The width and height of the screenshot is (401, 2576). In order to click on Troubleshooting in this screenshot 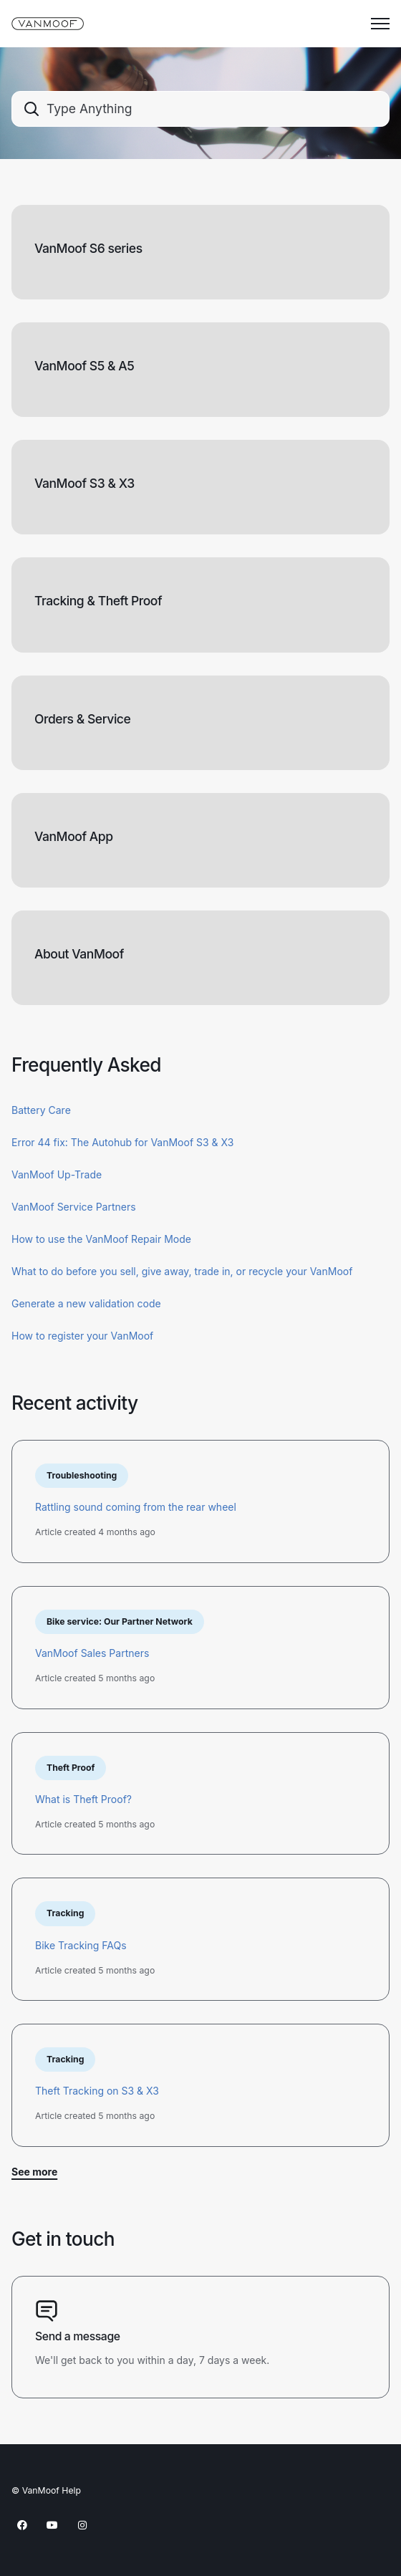, I will do `click(82, 1475)`.